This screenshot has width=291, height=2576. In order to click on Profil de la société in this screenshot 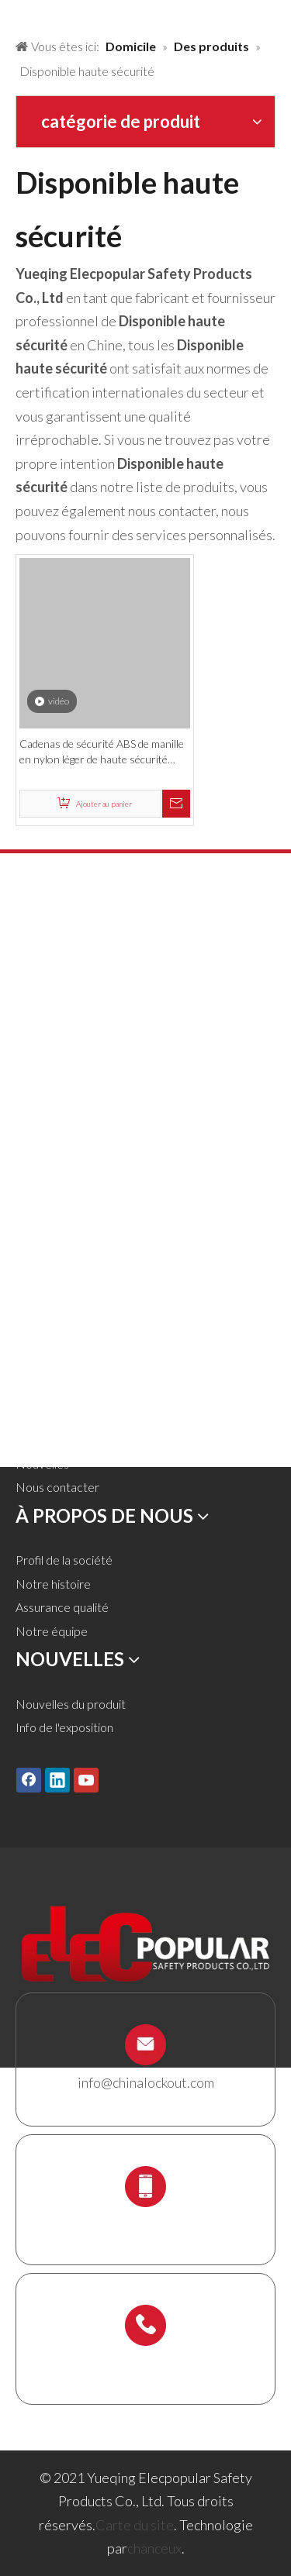, I will do `click(64, 1559)`.